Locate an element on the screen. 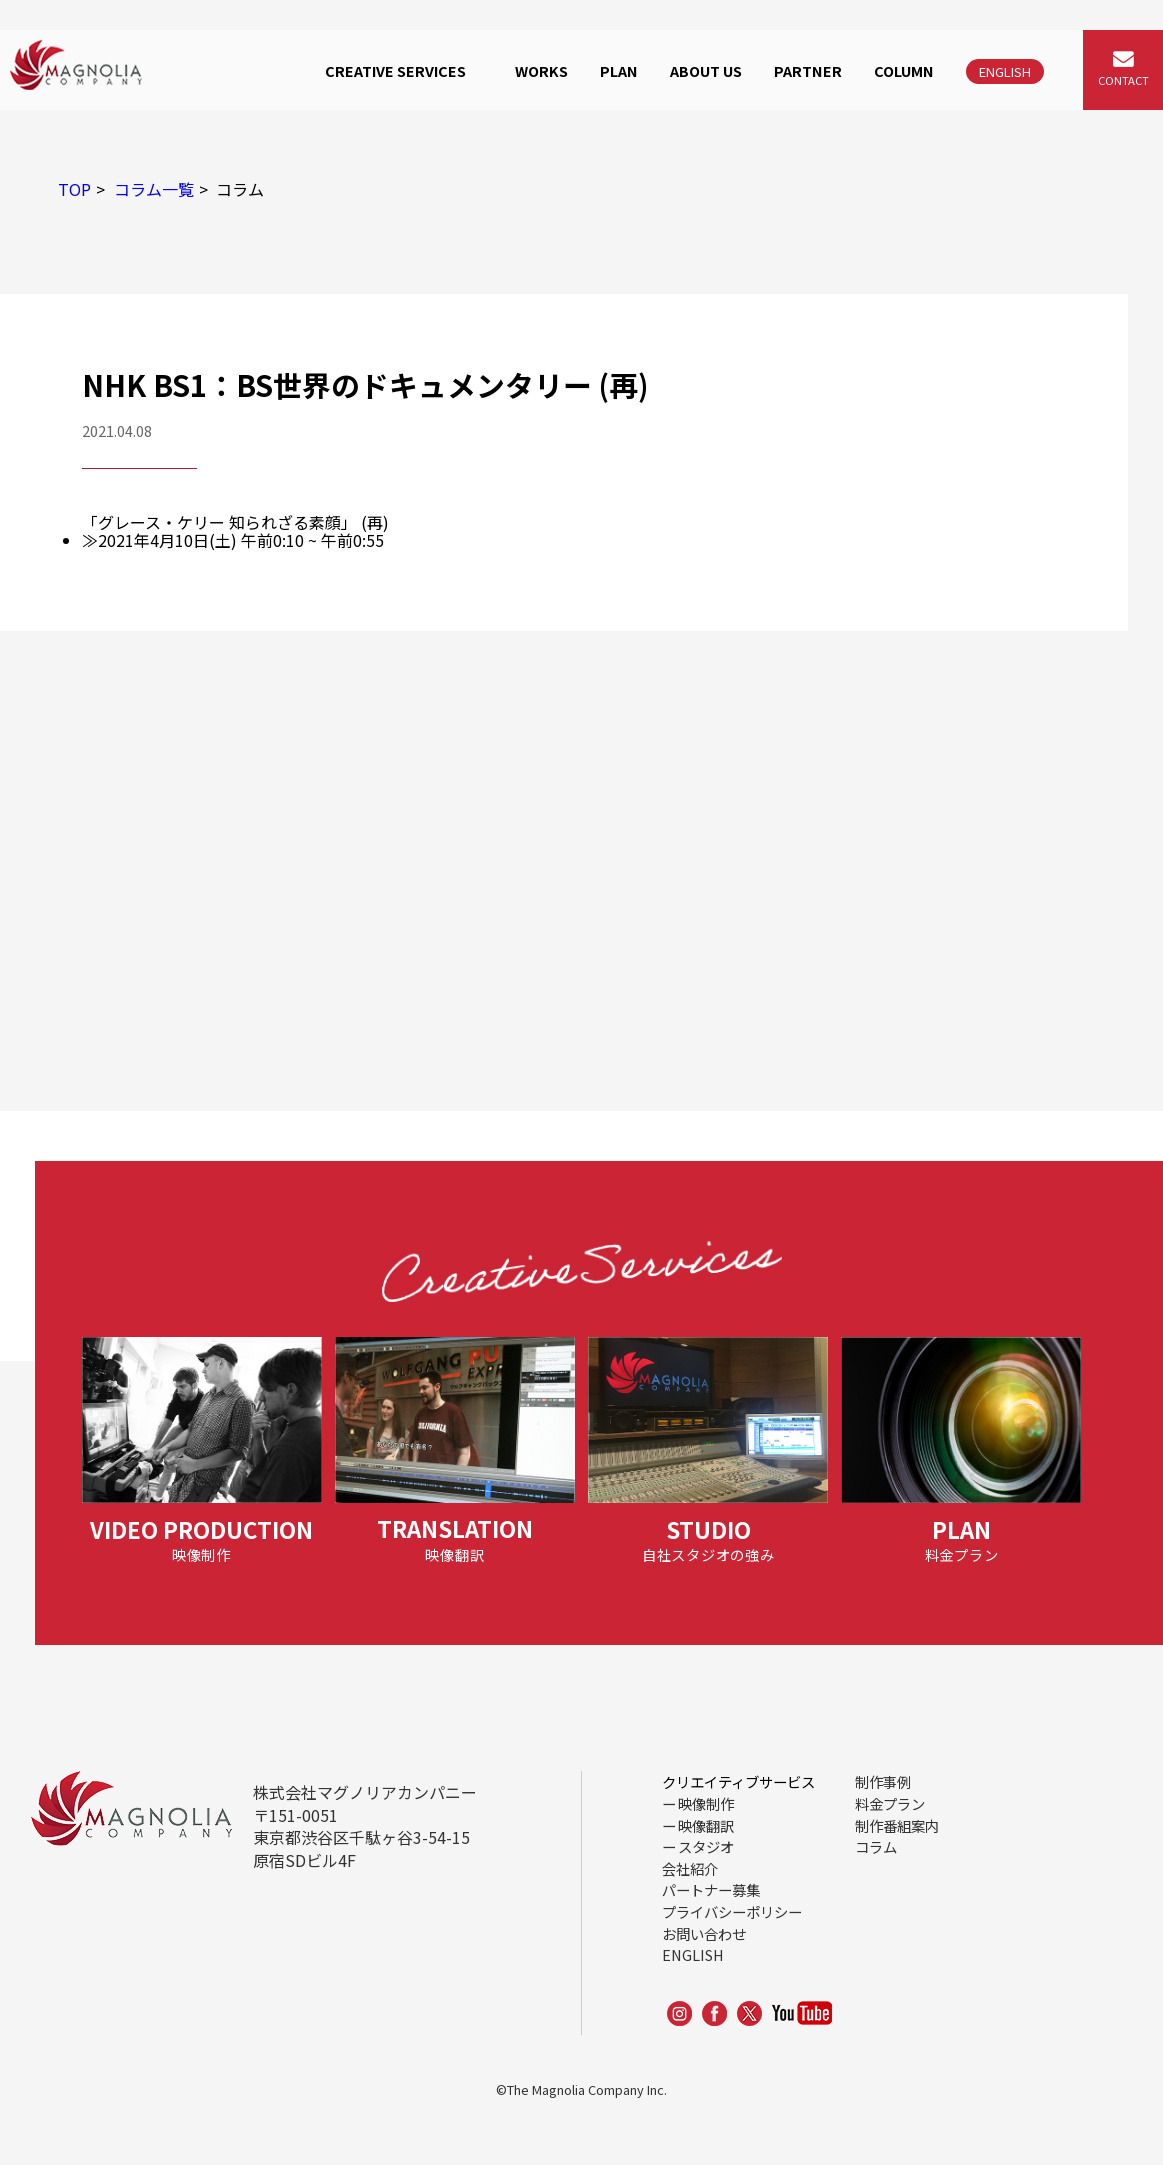 This screenshot has height=2165, width=1163. PARTNER is located at coordinates (808, 70).